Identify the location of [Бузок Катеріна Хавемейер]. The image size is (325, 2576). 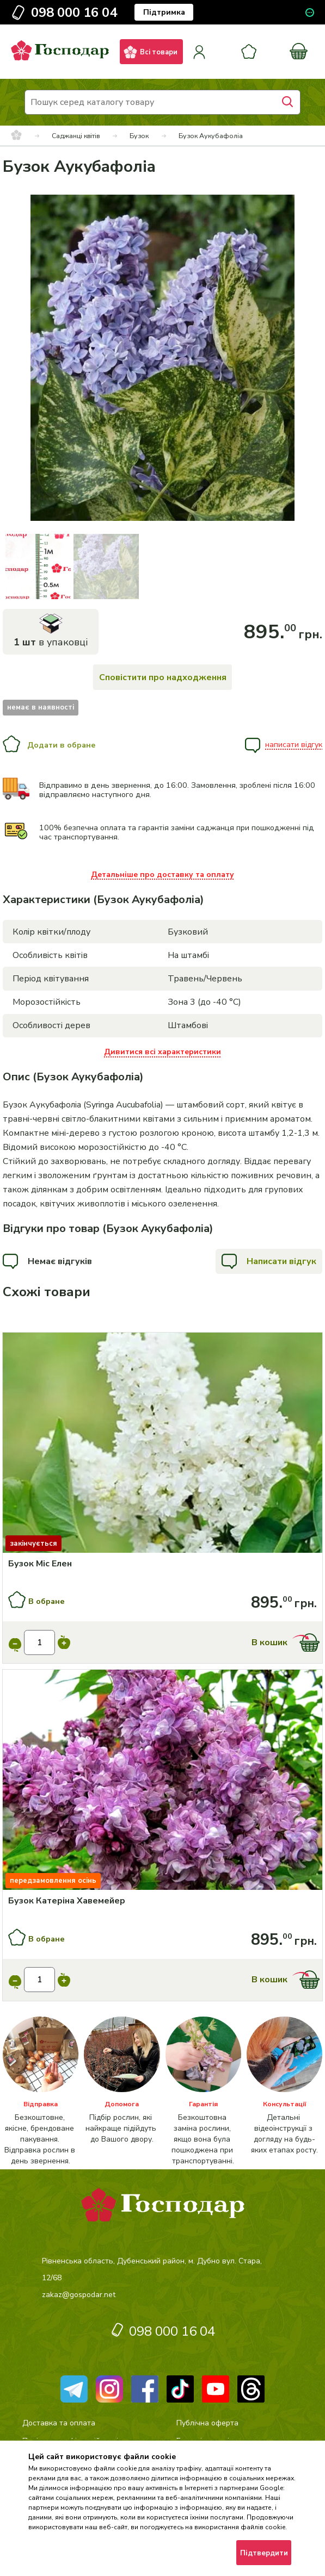
(162, 1900).